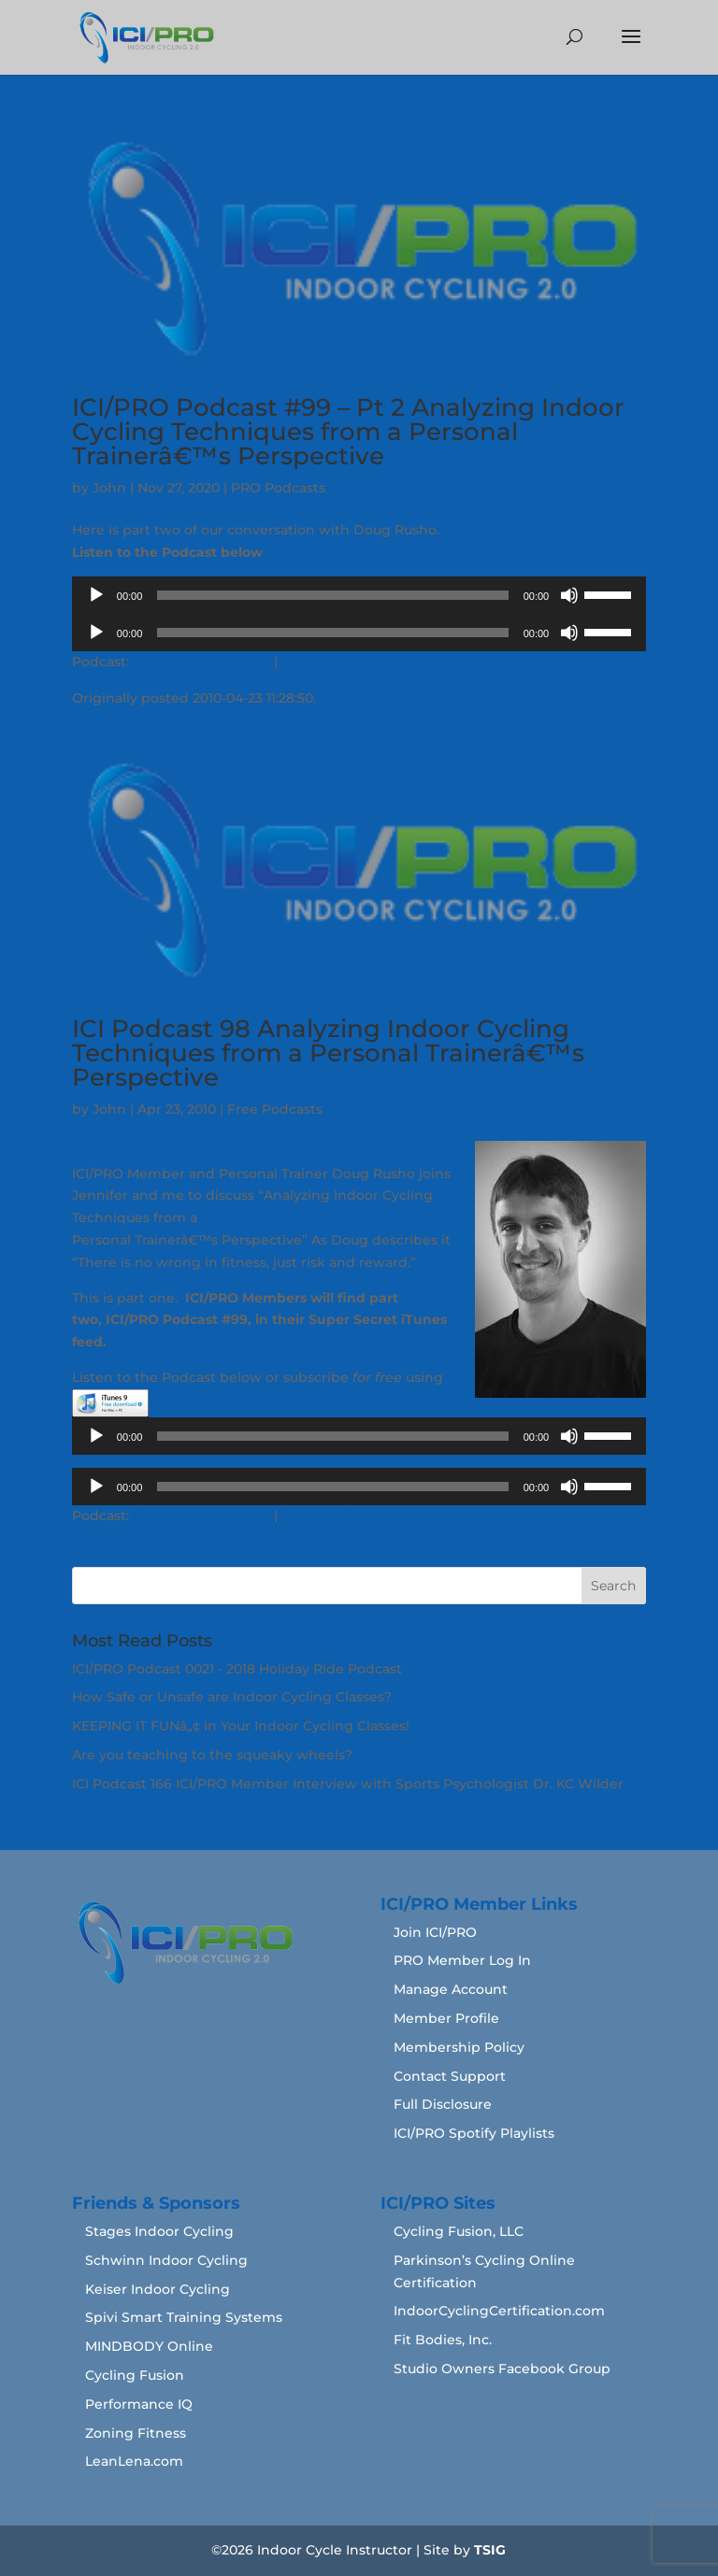 The height and width of the screenshot is (2576, 718). Describe the element at coordinates (569, 595) in the screenshot. I see `[Mute]` at that location.